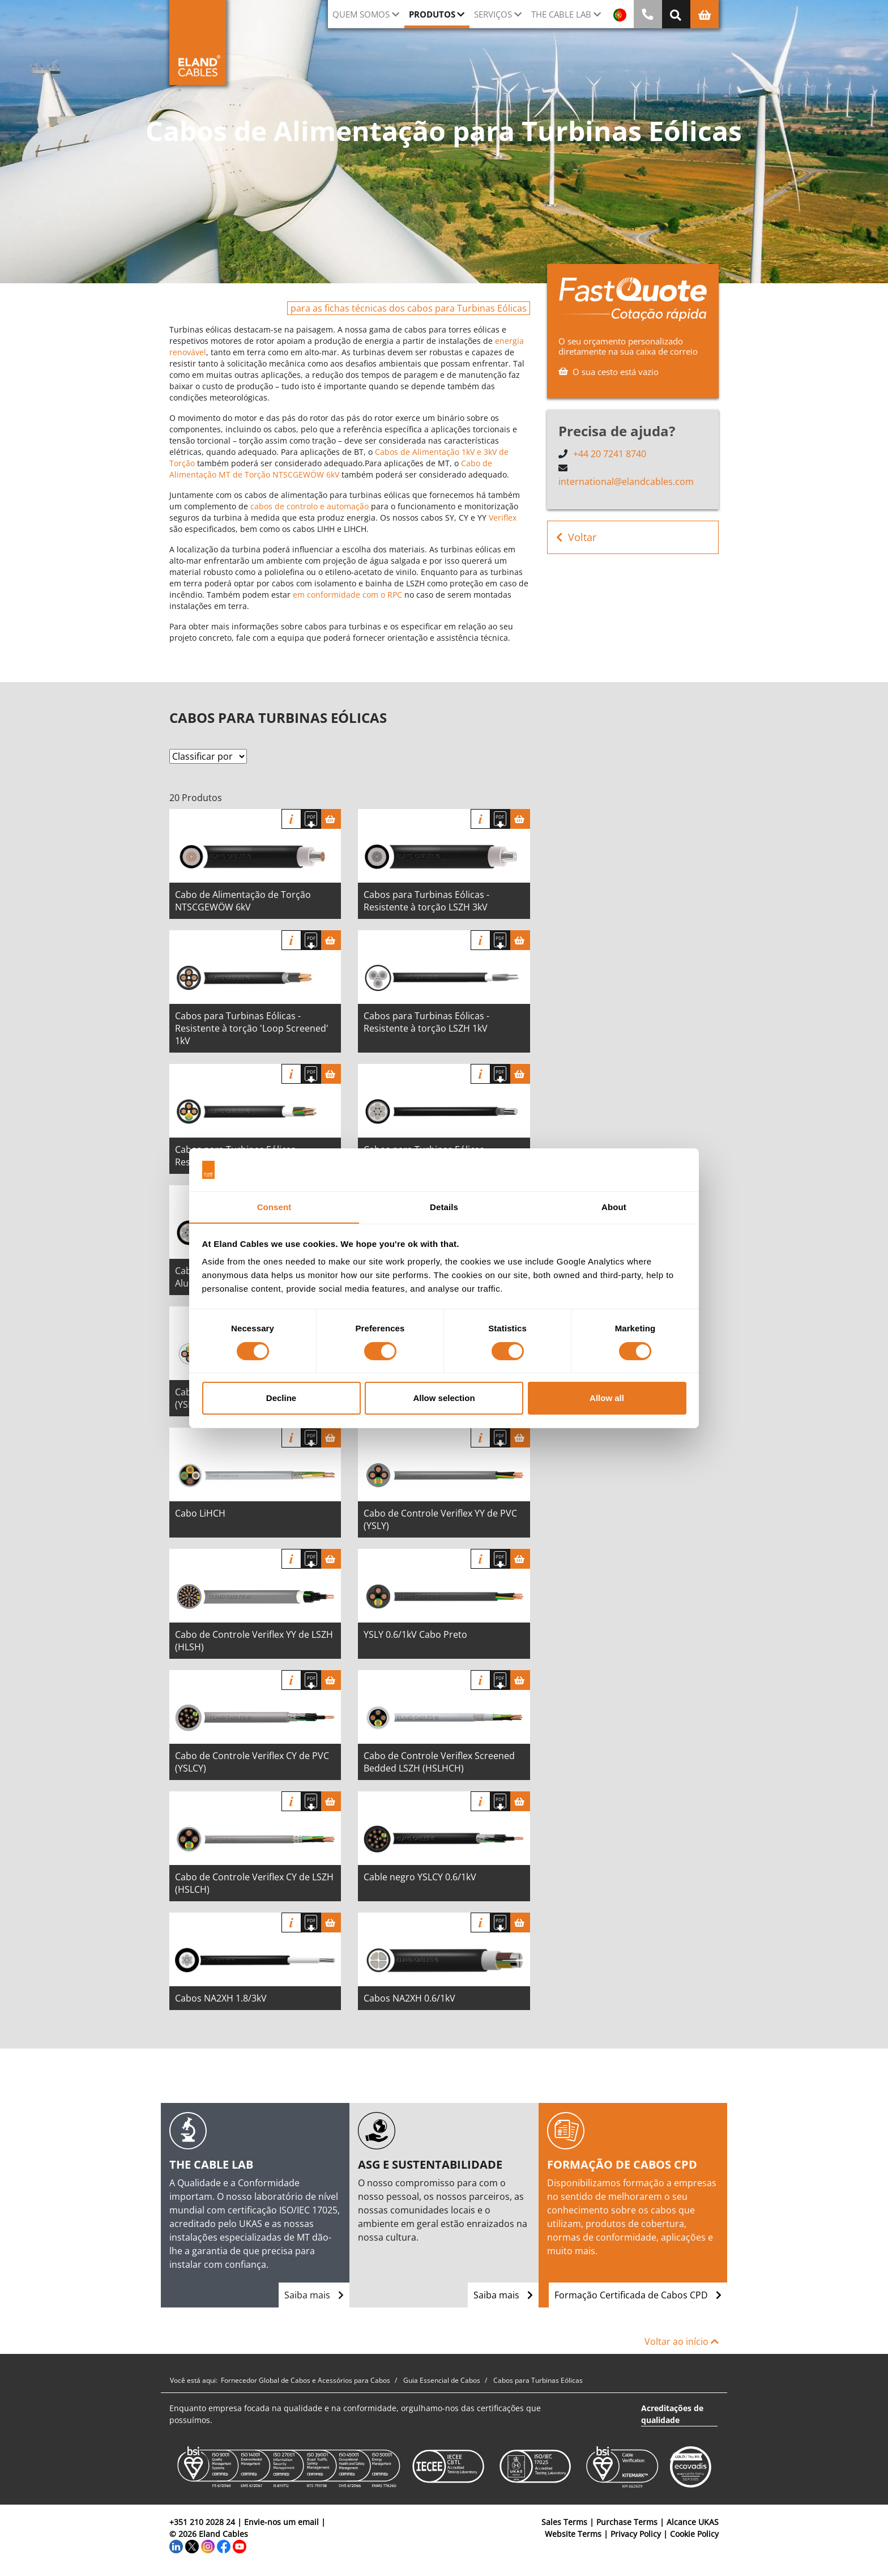 The width and height of the screenshot is (888, 2576). I want to click on YSLY 0.6/1kV Cabo Preto, so click(415, 1634).